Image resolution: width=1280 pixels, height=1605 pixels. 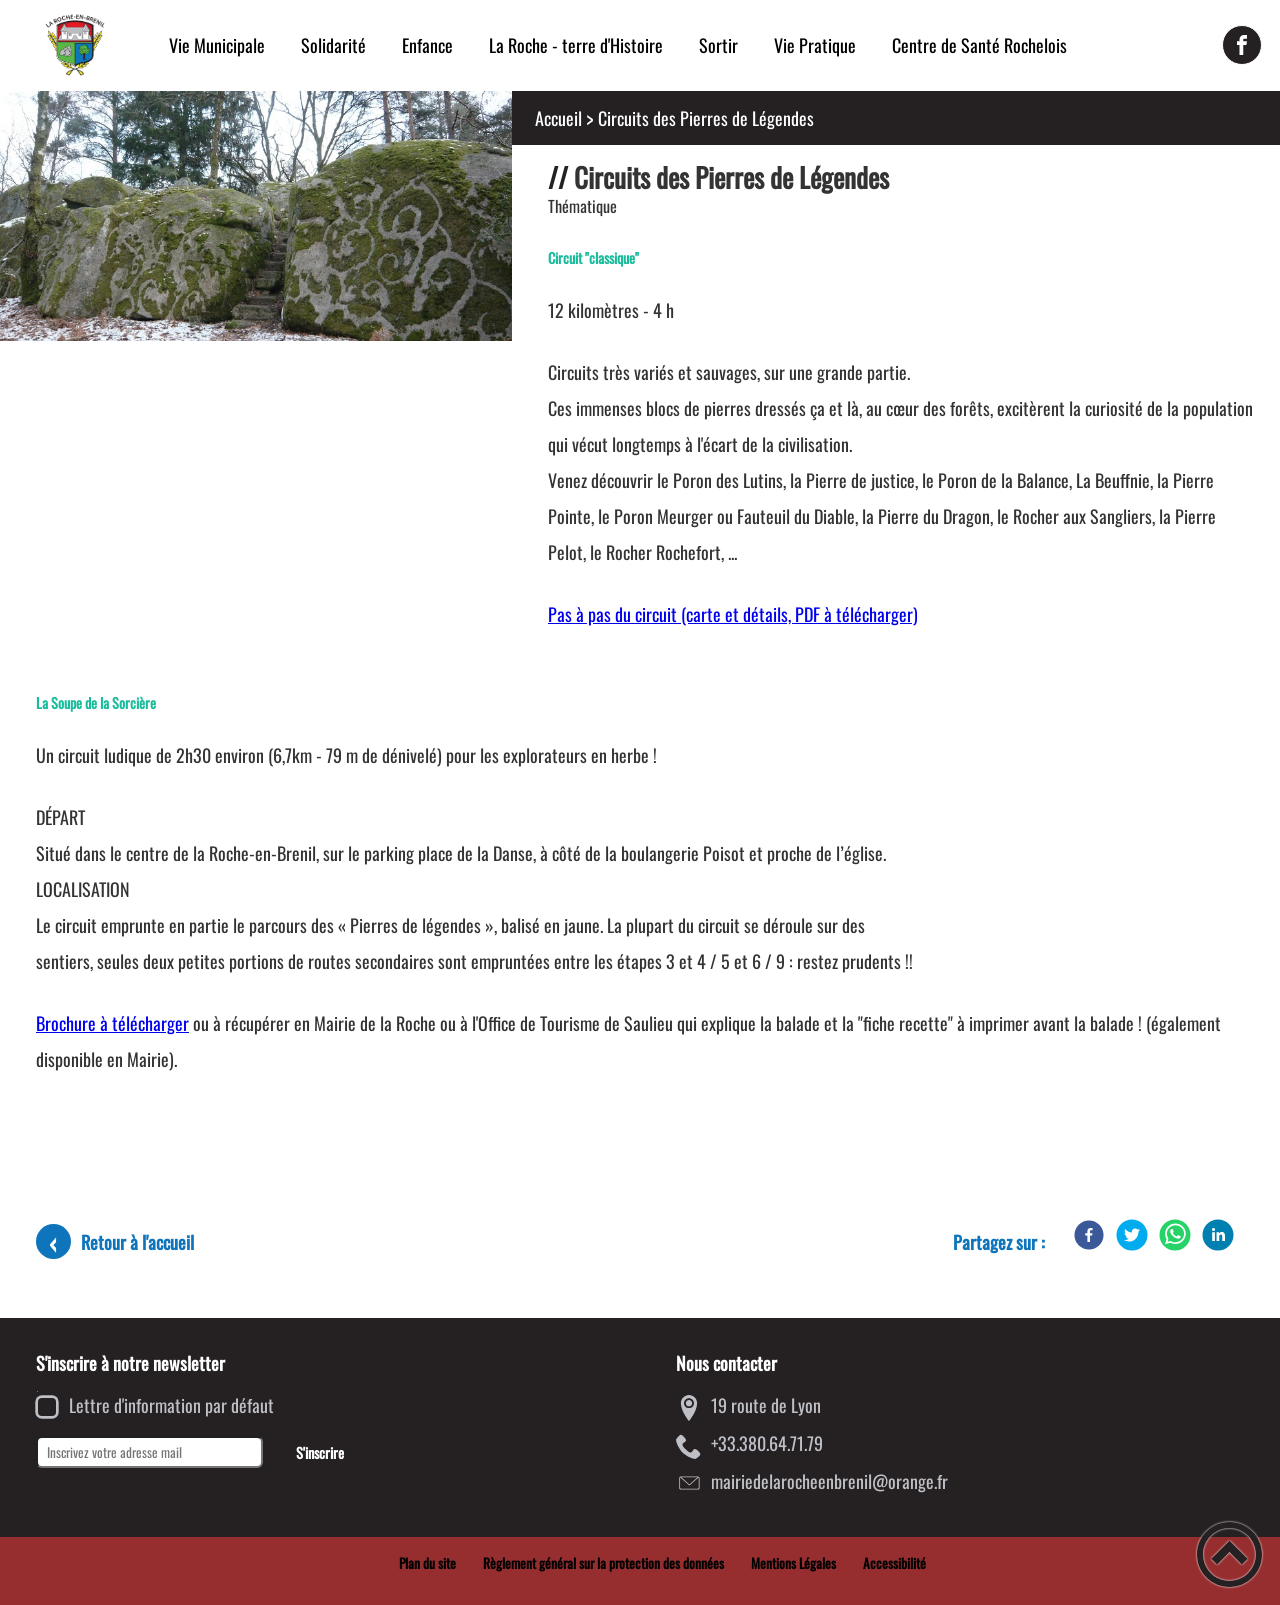 What do you see at coordinates (75, 45) in the screenshot?
I see `[Mairie de la Roche-en-Brenil - Accueil]` at bounding box center [75, 45].